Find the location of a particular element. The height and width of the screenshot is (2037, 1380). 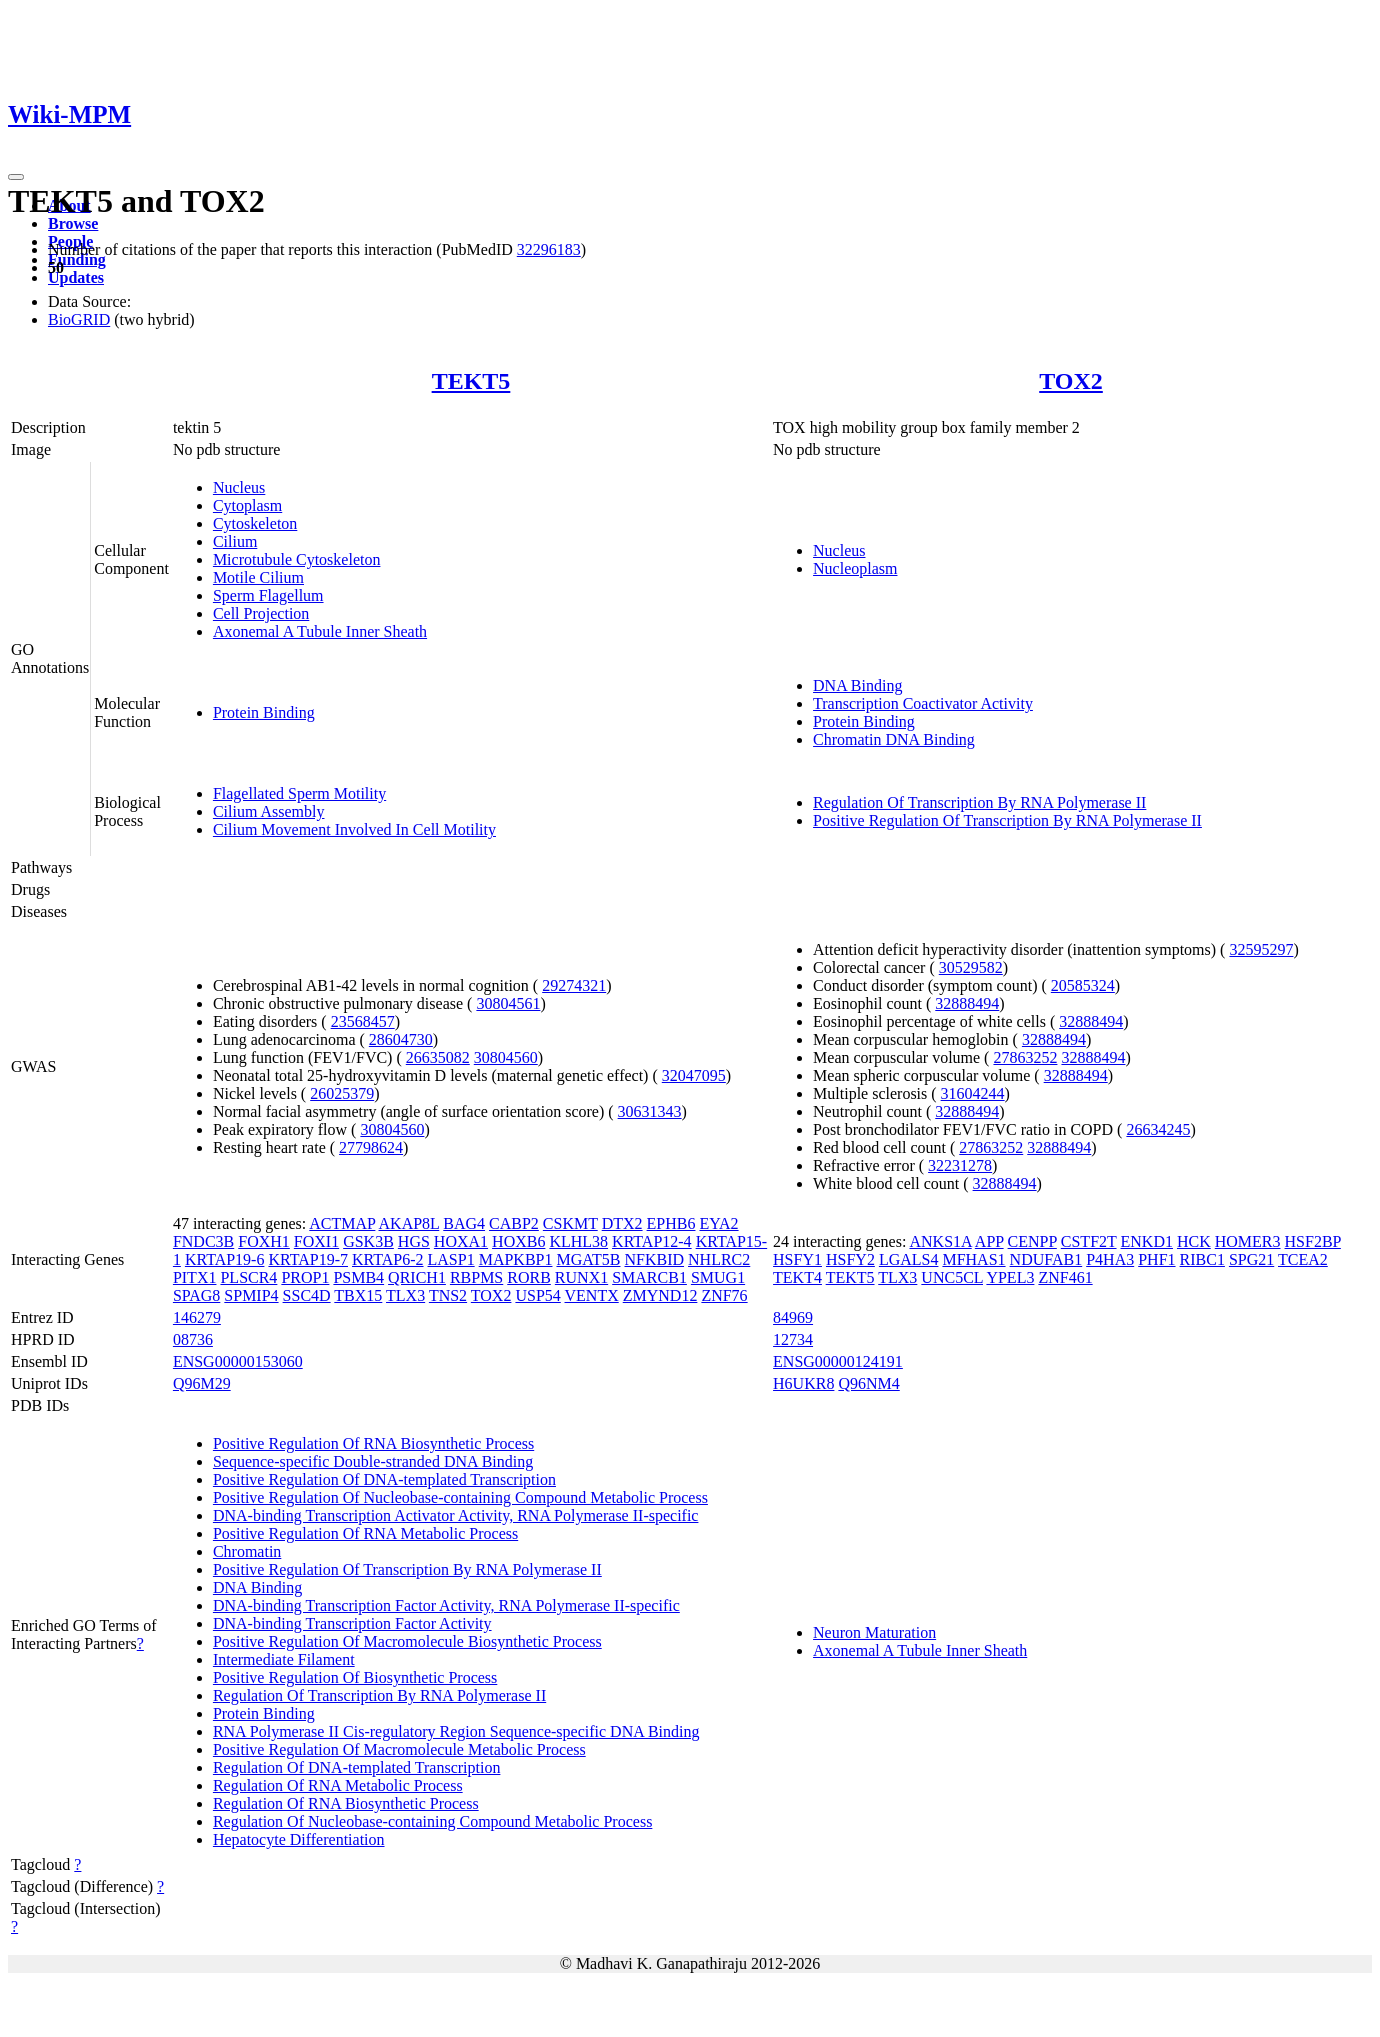

Positive Regulation Of Nucleobase-containing Compound Metabolic Process is located at coordinates (460, 1497).